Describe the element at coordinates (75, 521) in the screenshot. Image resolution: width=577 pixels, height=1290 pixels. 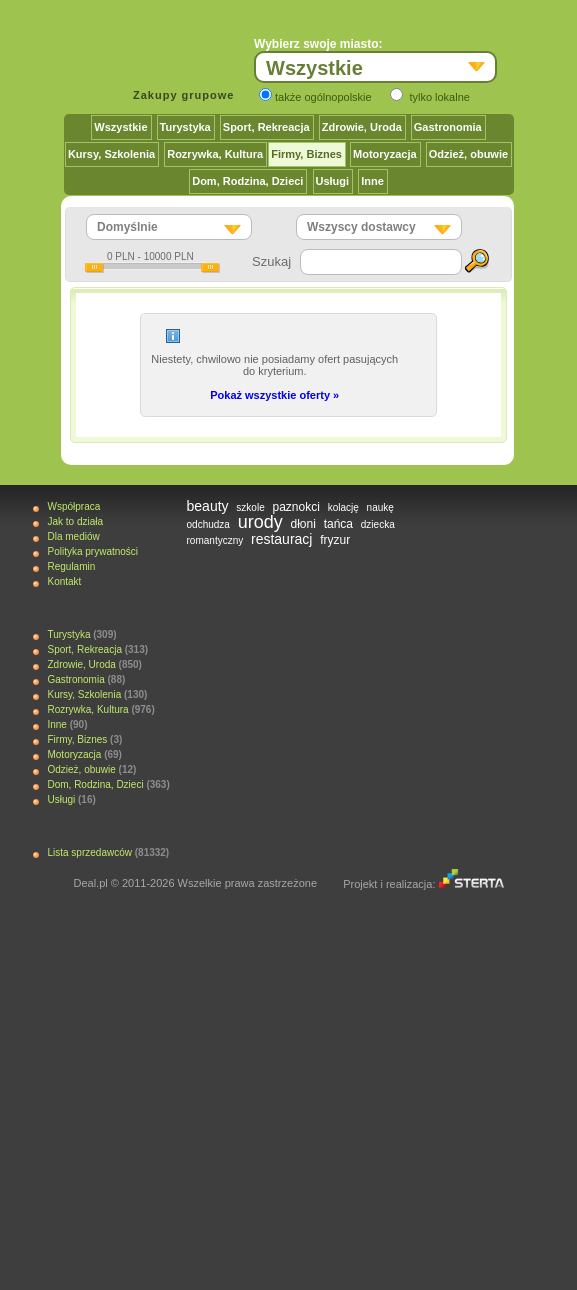
I see `Jak to działa` at that location.